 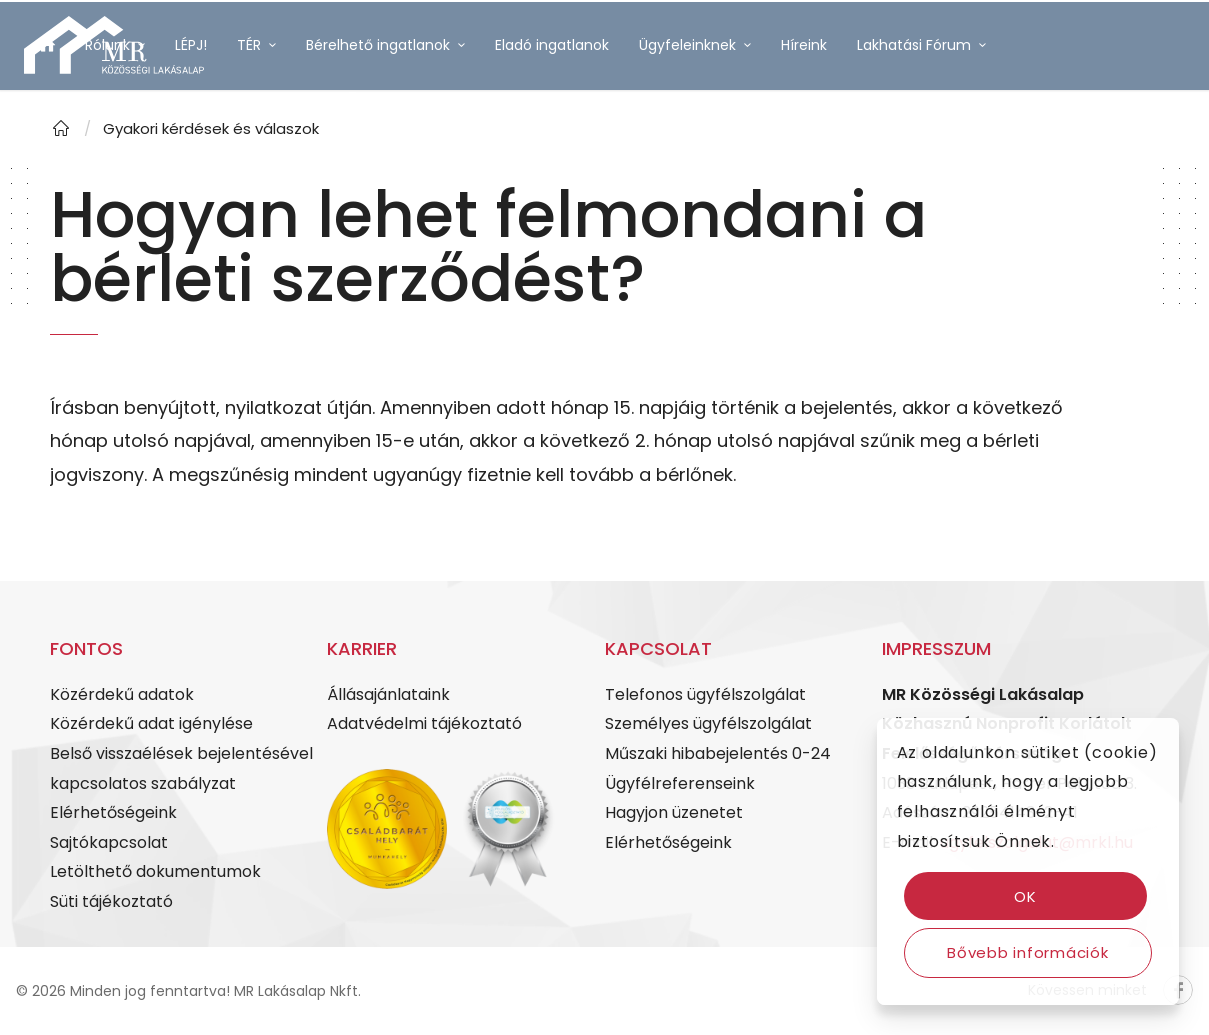 I want to click on Személyes ügyfélszolgálat, so click(x=708, y=723).